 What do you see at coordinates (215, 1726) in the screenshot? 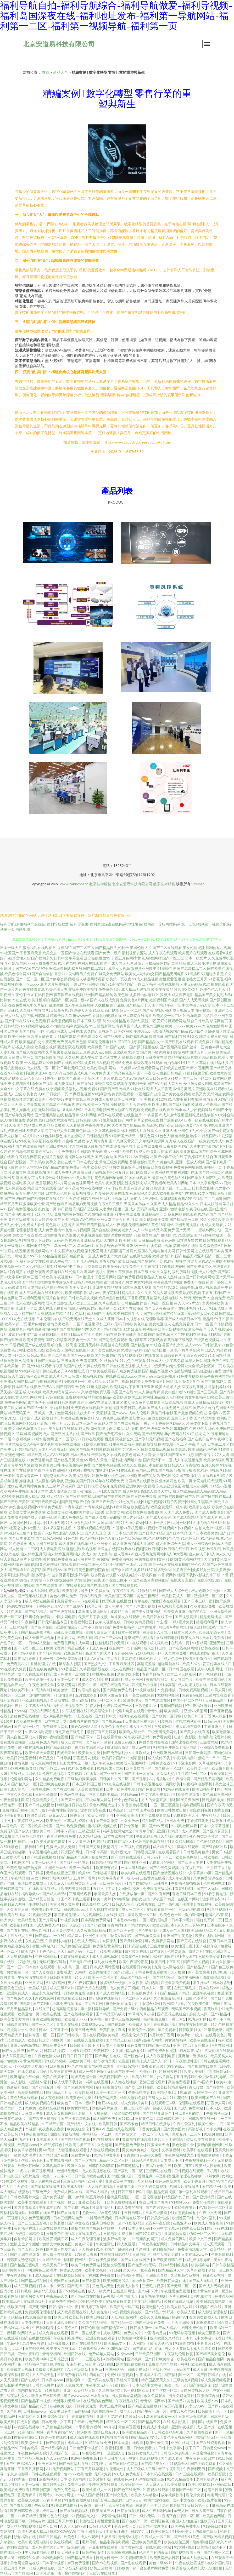
I see `丁香亚洲五月` at bounding box center [215, 1726].